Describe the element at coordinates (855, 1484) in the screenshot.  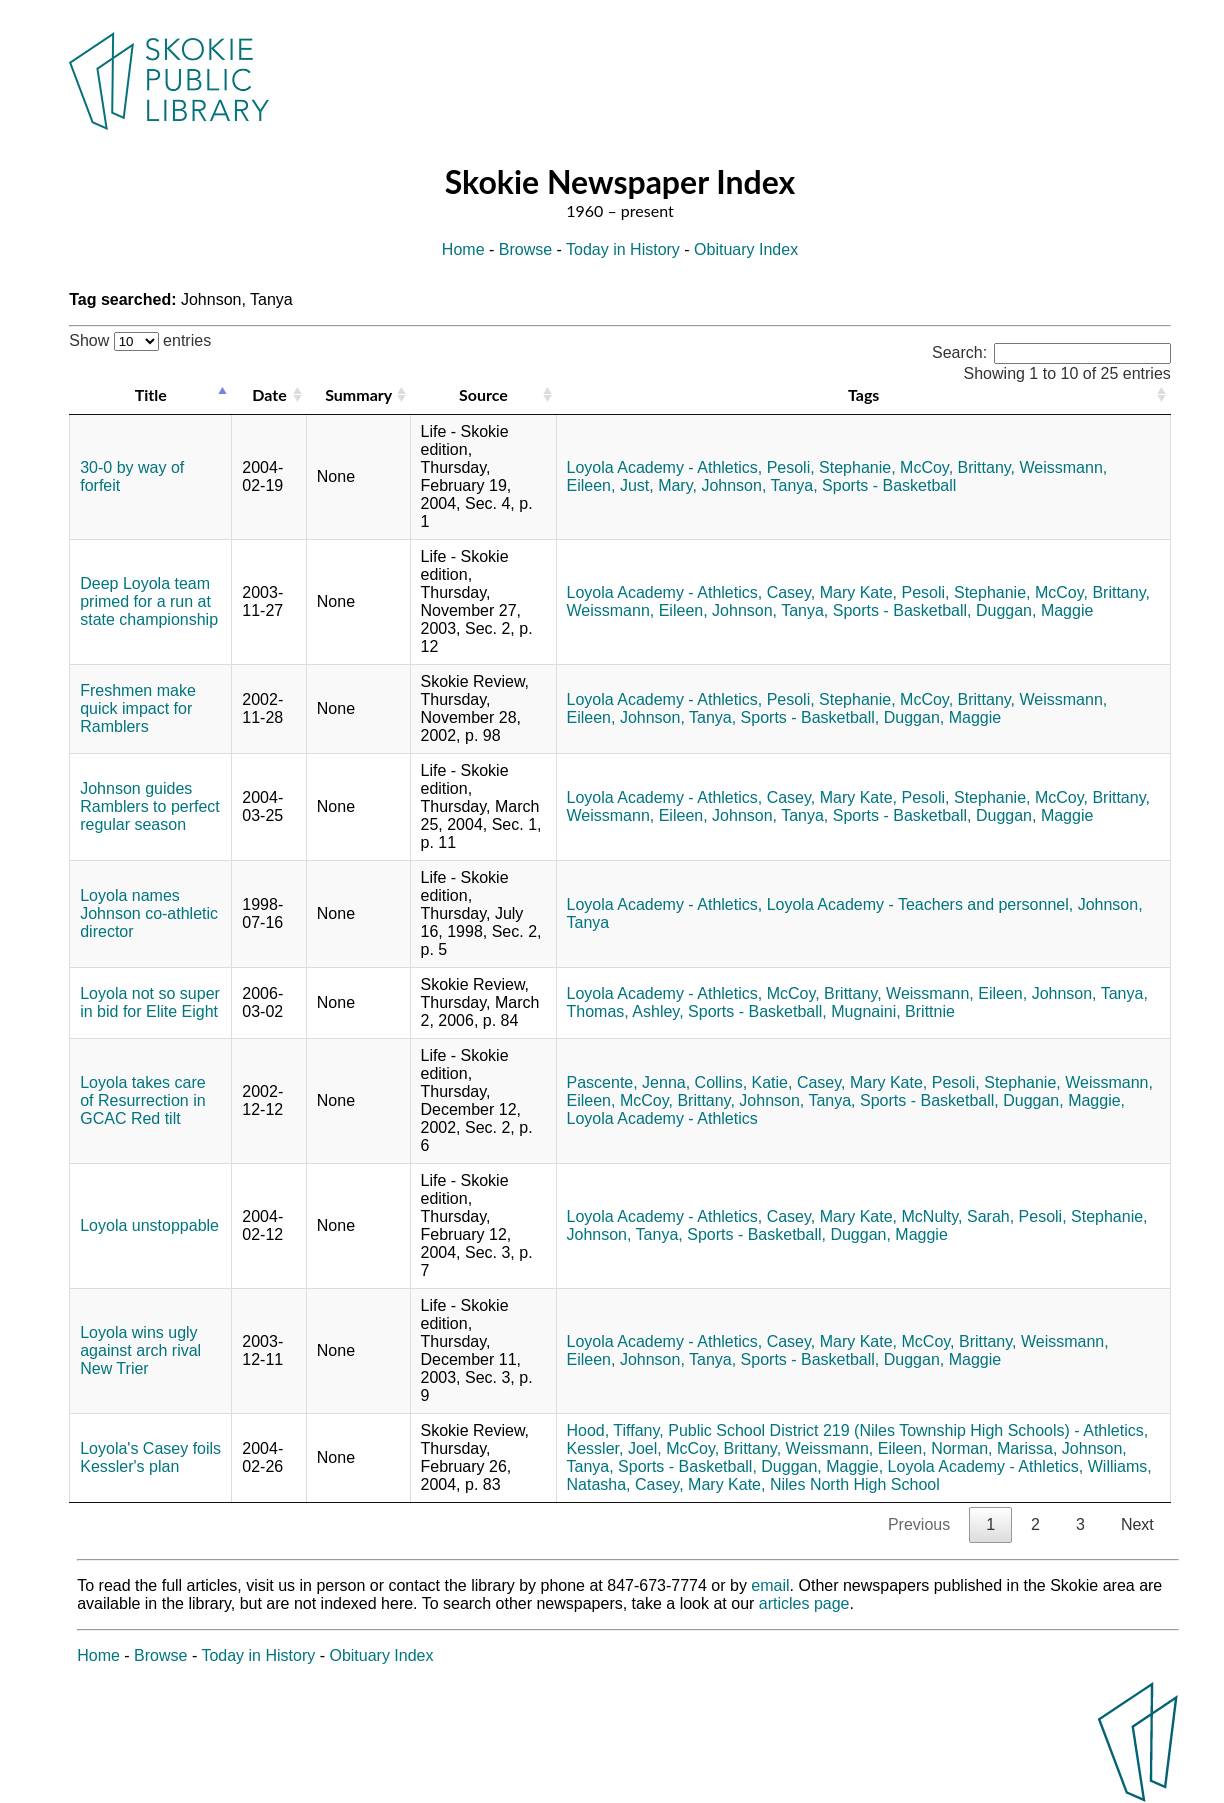
I see `Niles North High School` at that location.